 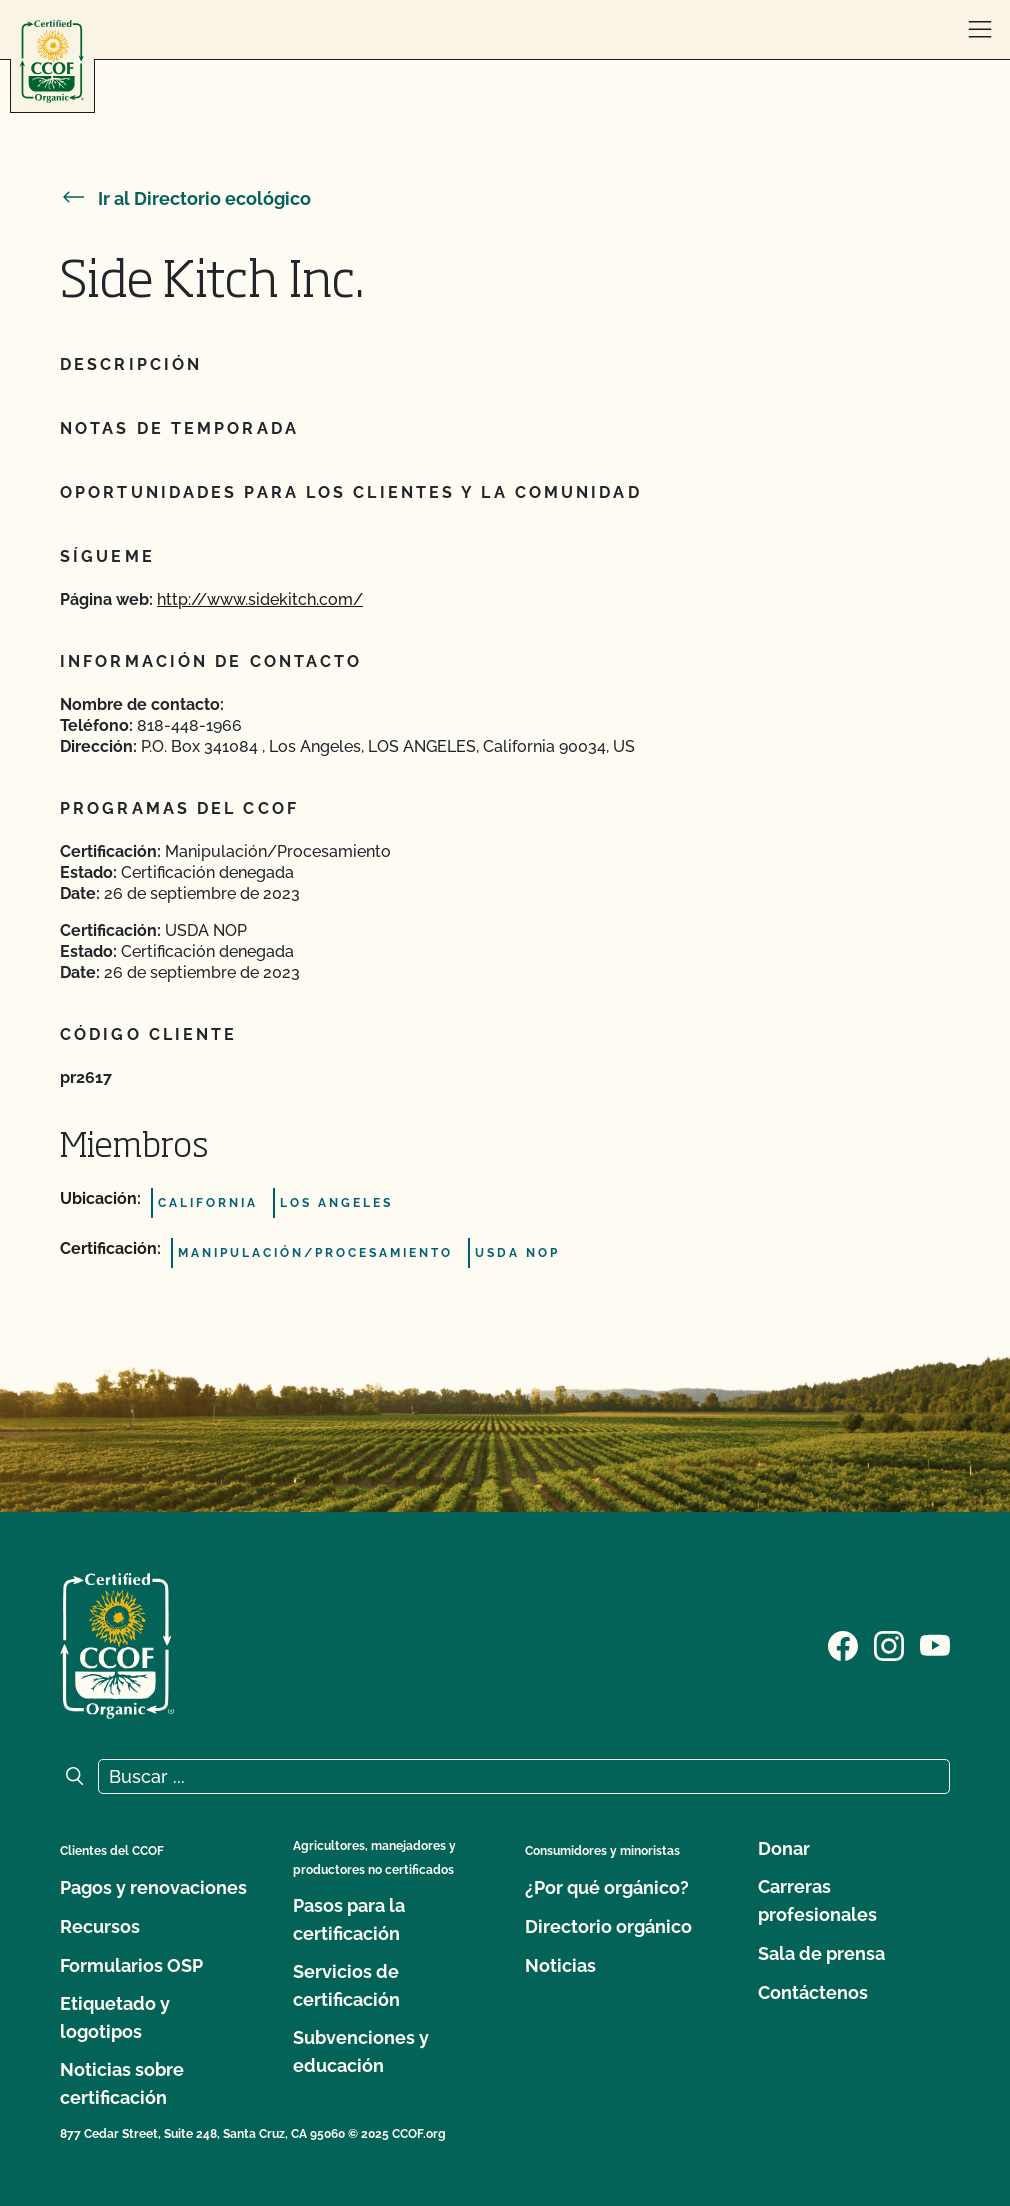 I want to click on Pasos para la certificación, so click(x=349, y=1919).